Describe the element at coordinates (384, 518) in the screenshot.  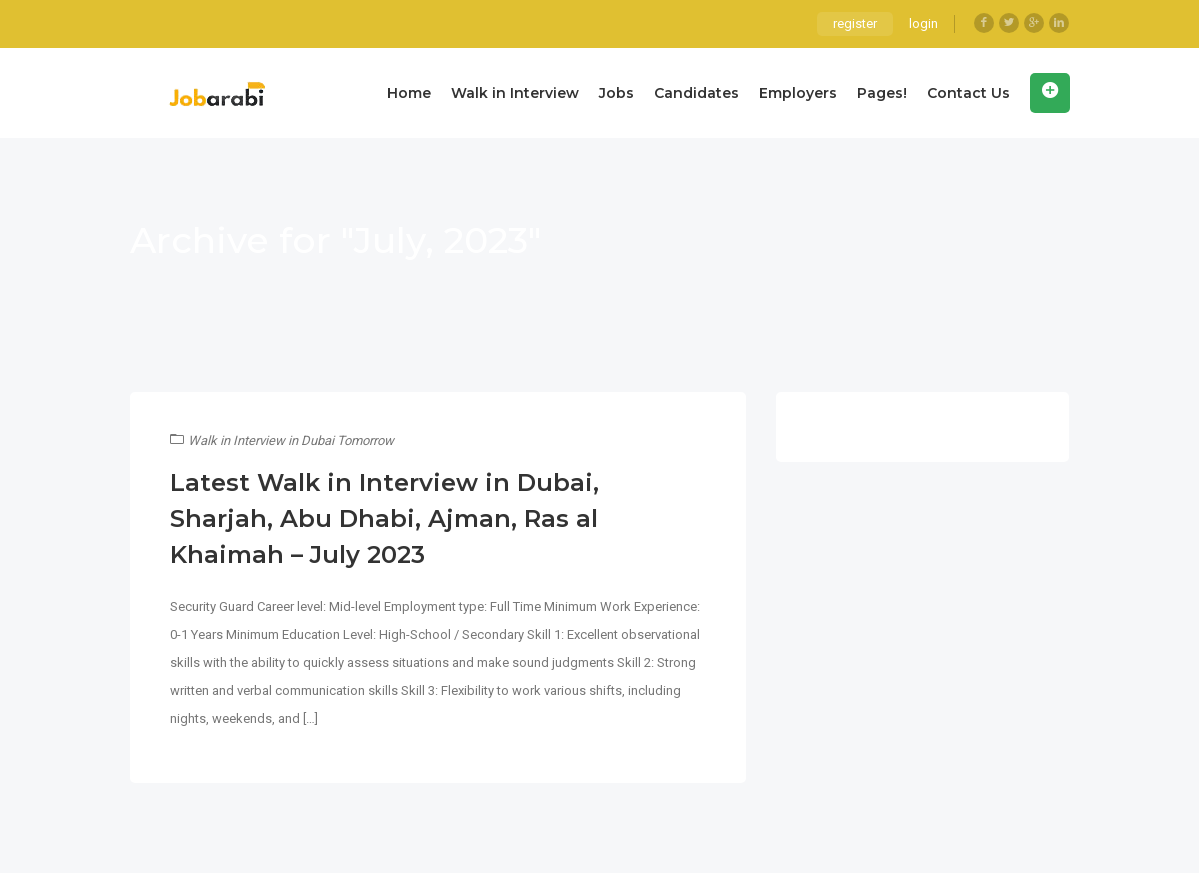
I see `Latest Walk in Interview in Dubai, Sharjah, Abu Dhabi, Ajman, Ras al Khaimah – July 2023` at that location.